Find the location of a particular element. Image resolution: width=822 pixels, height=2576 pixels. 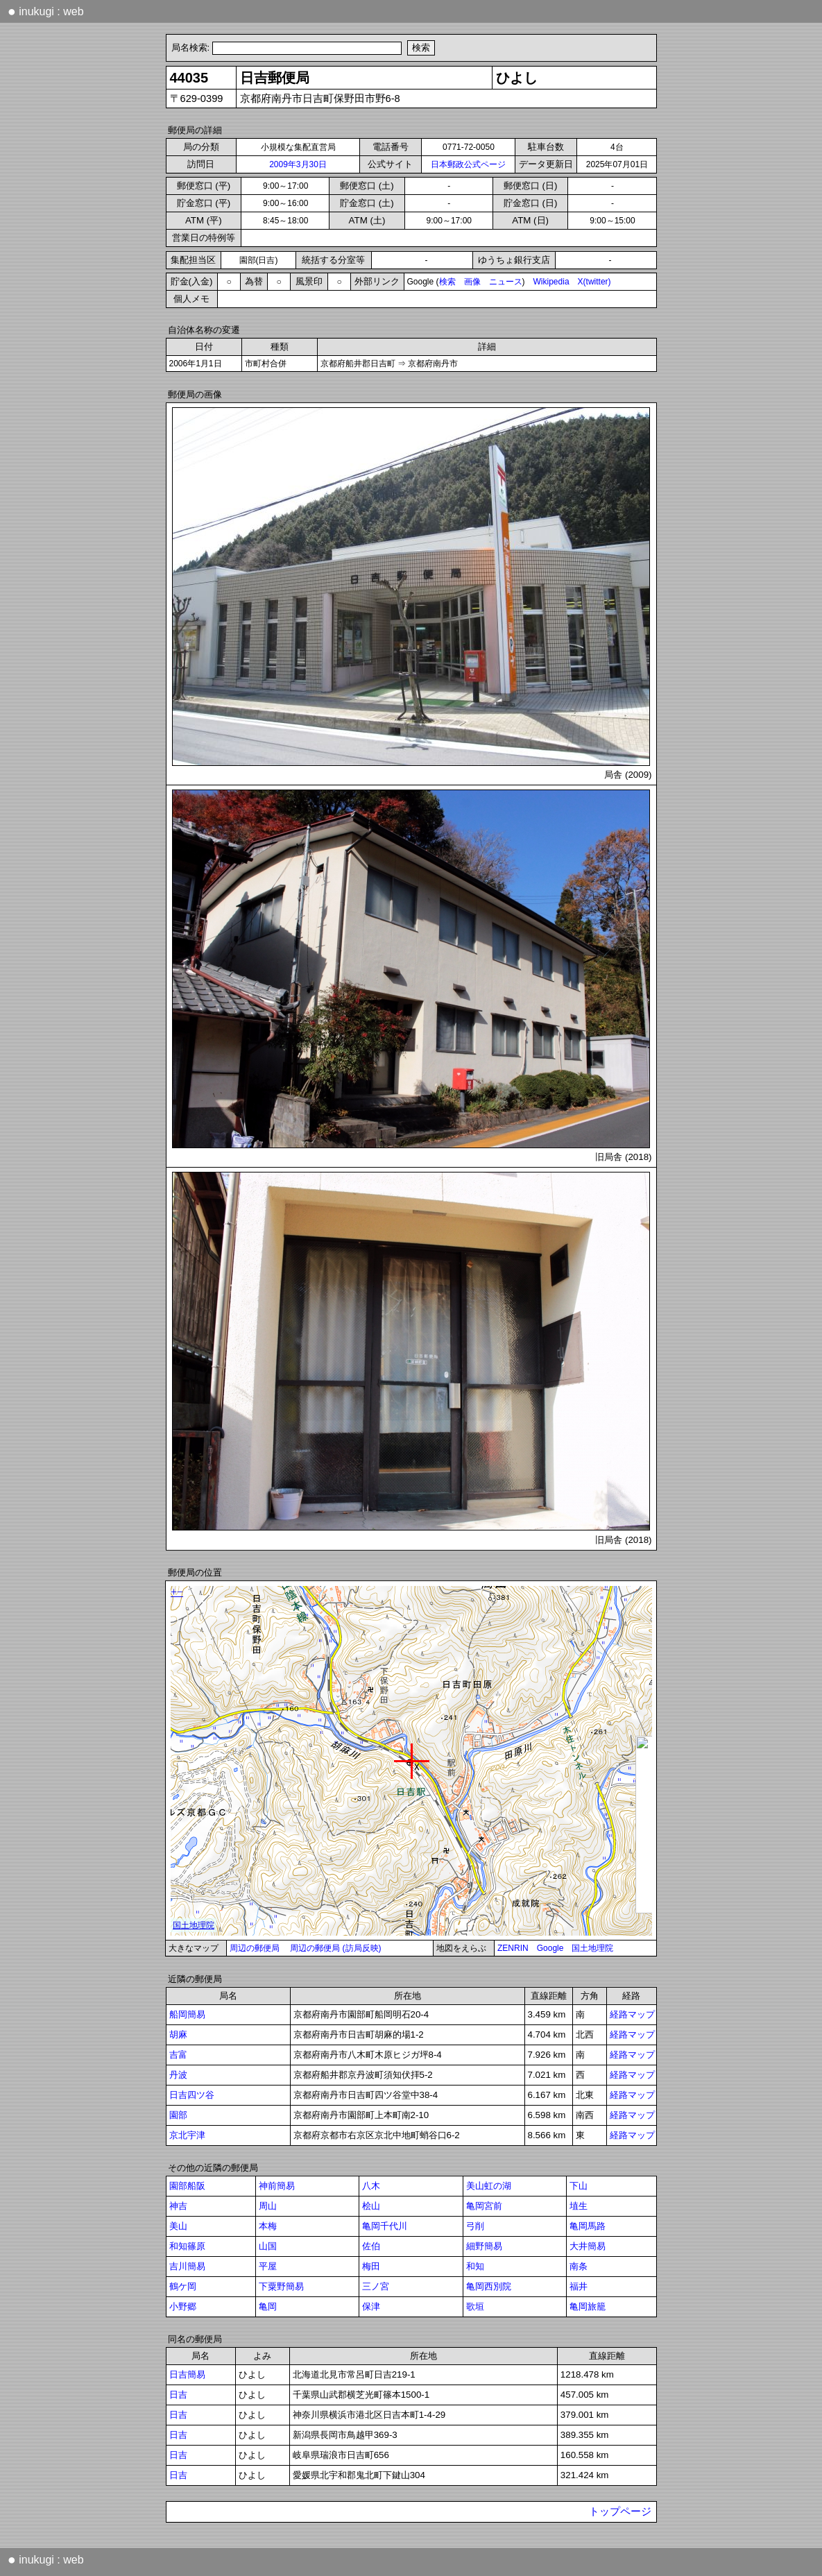

細野簡易 is located at coordinates (484, 2246).